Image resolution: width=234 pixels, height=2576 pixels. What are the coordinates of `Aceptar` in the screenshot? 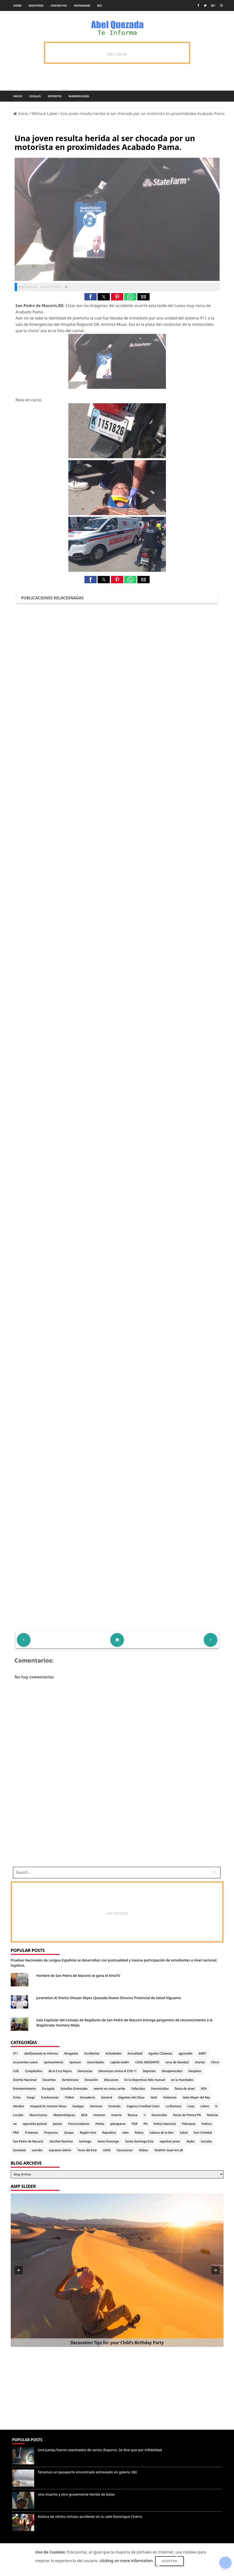 It's located at (169, 2561).